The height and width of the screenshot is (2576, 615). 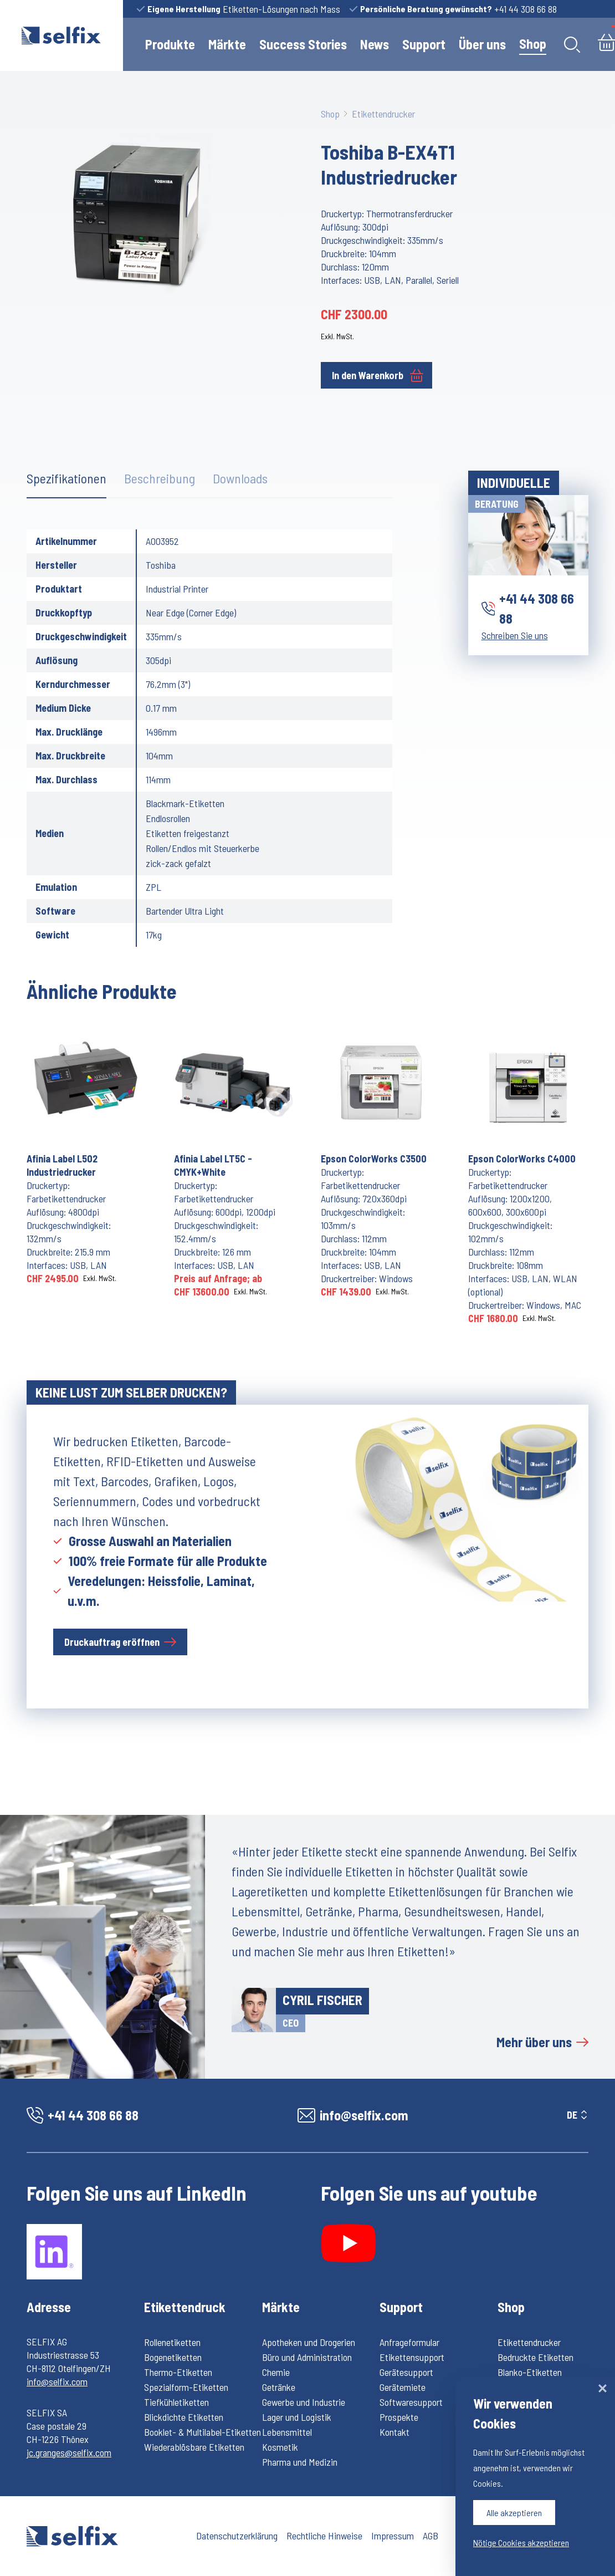 What do you see at coordinates (237, 2535) in the screenshot?
I see `Datenschutzerklärung` at bounding box center [237, 2535].